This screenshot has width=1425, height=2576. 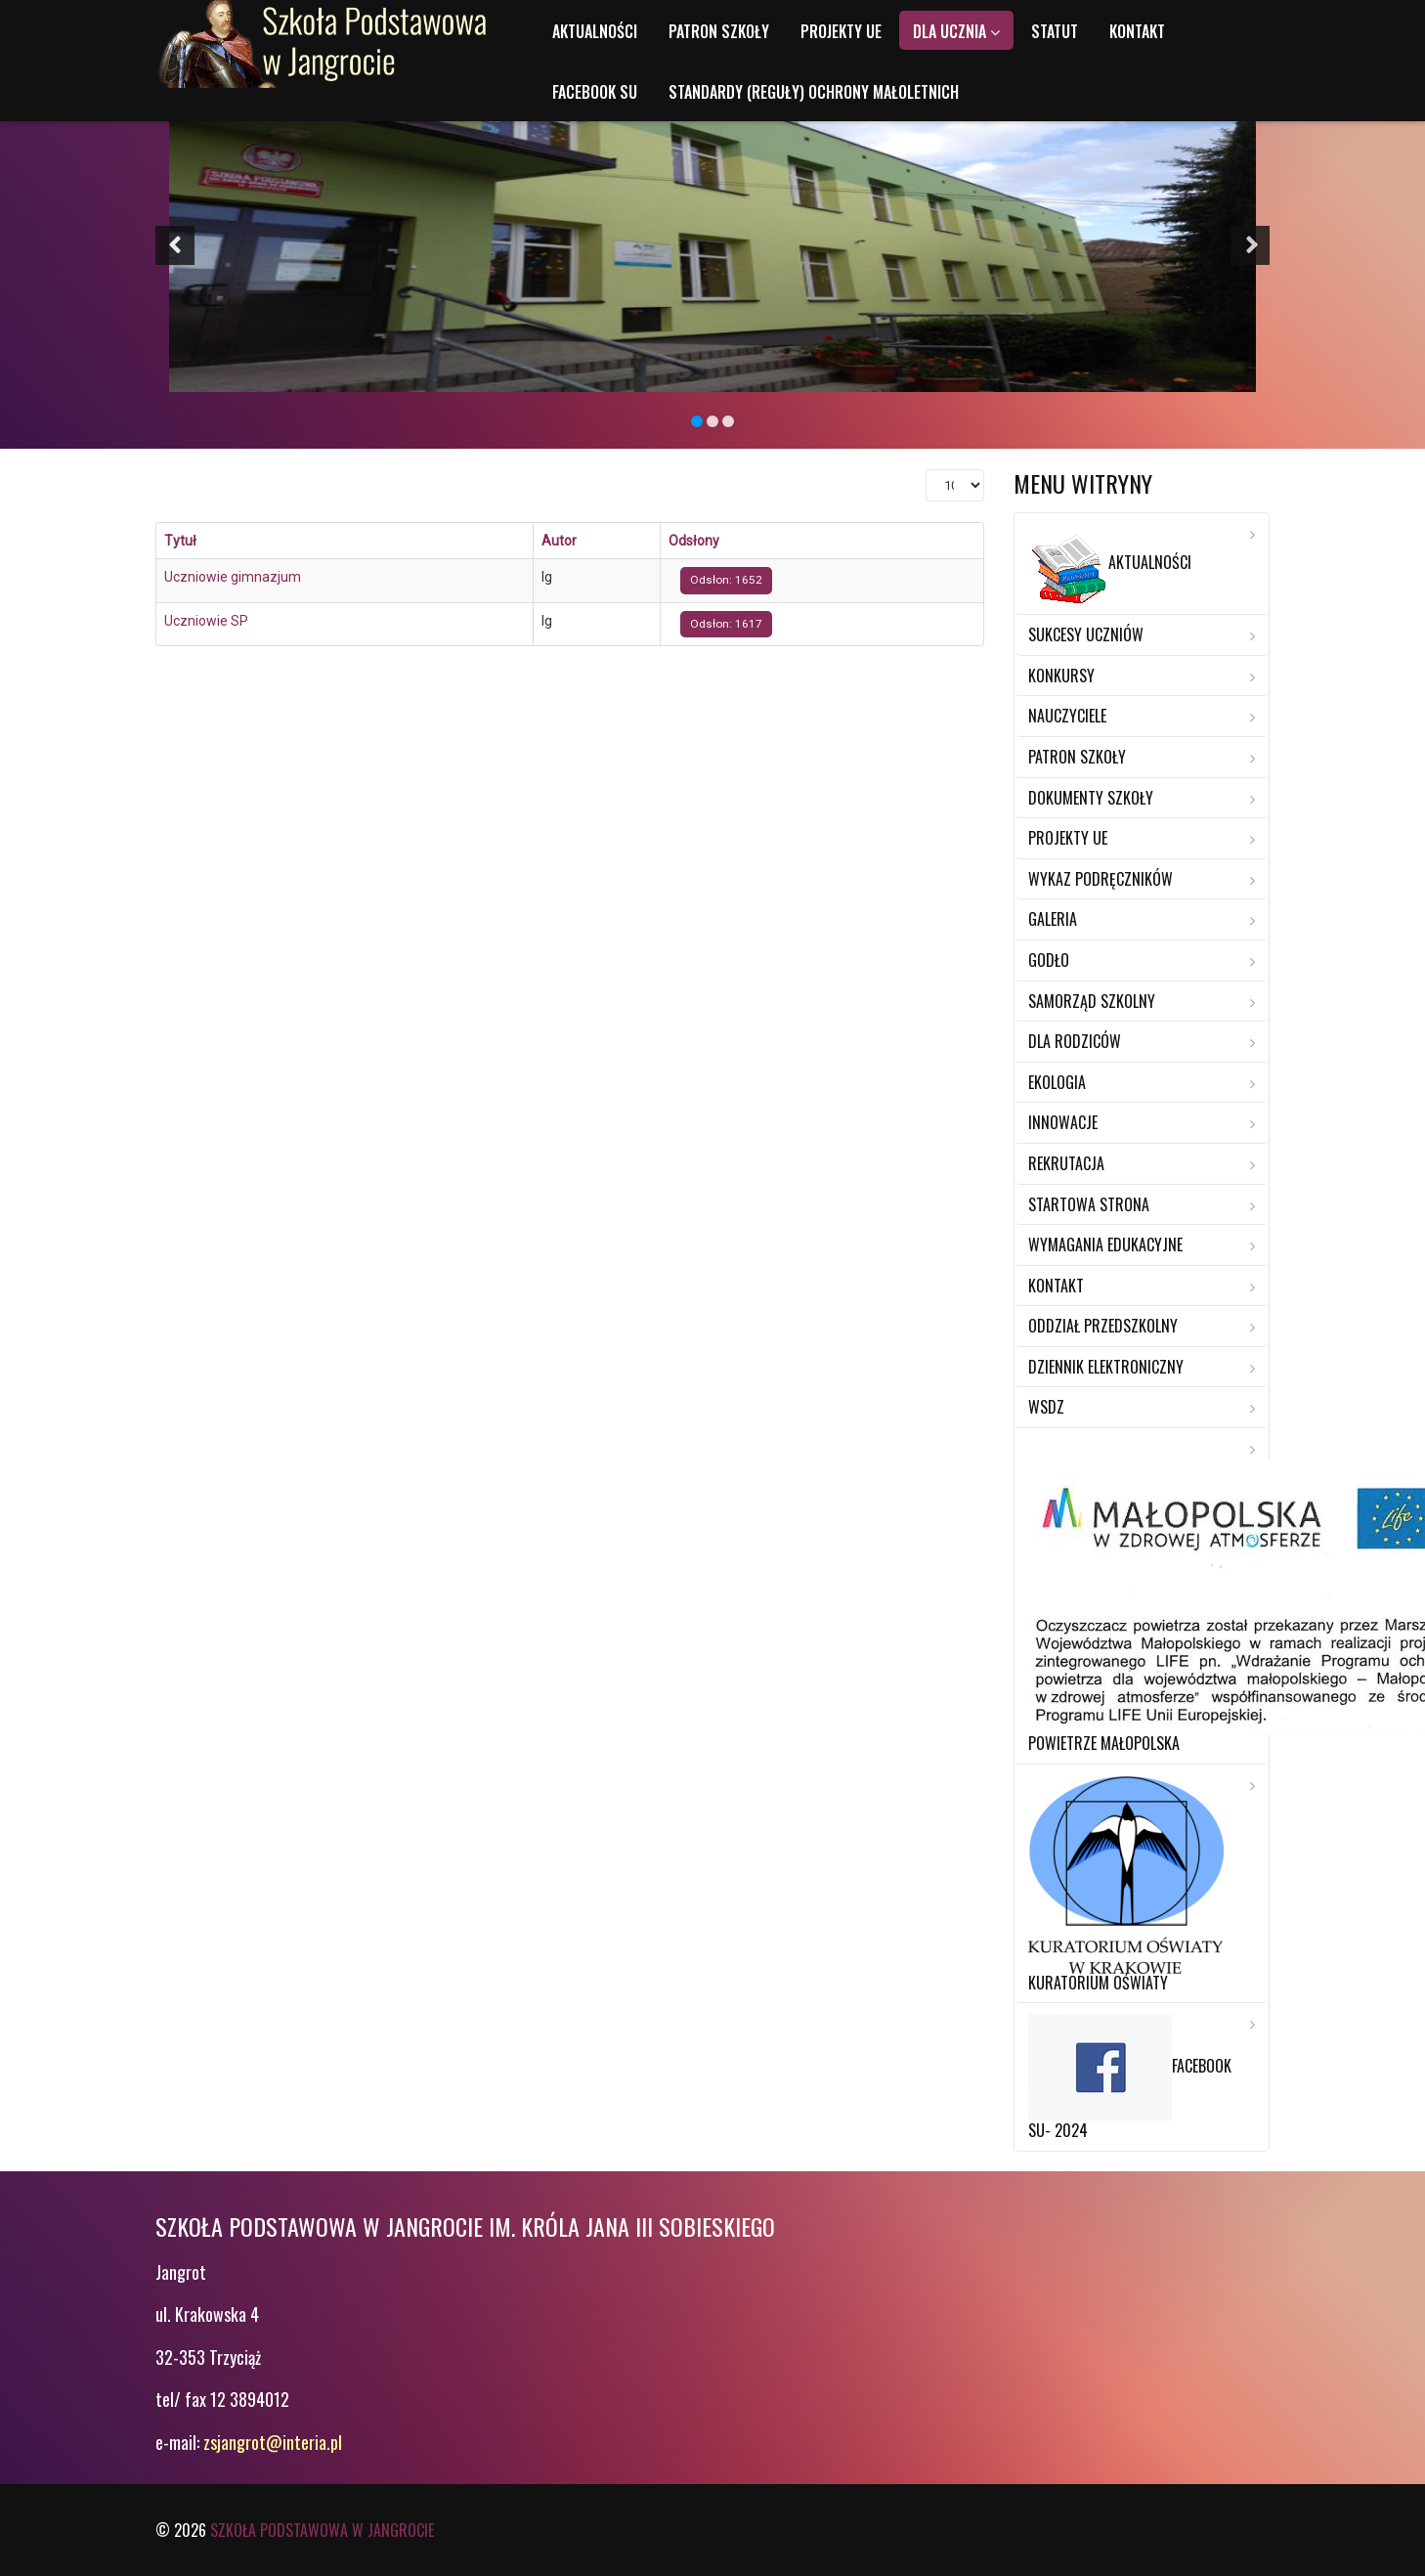 I want to click on Aktualności, so click(x=594, y=31).